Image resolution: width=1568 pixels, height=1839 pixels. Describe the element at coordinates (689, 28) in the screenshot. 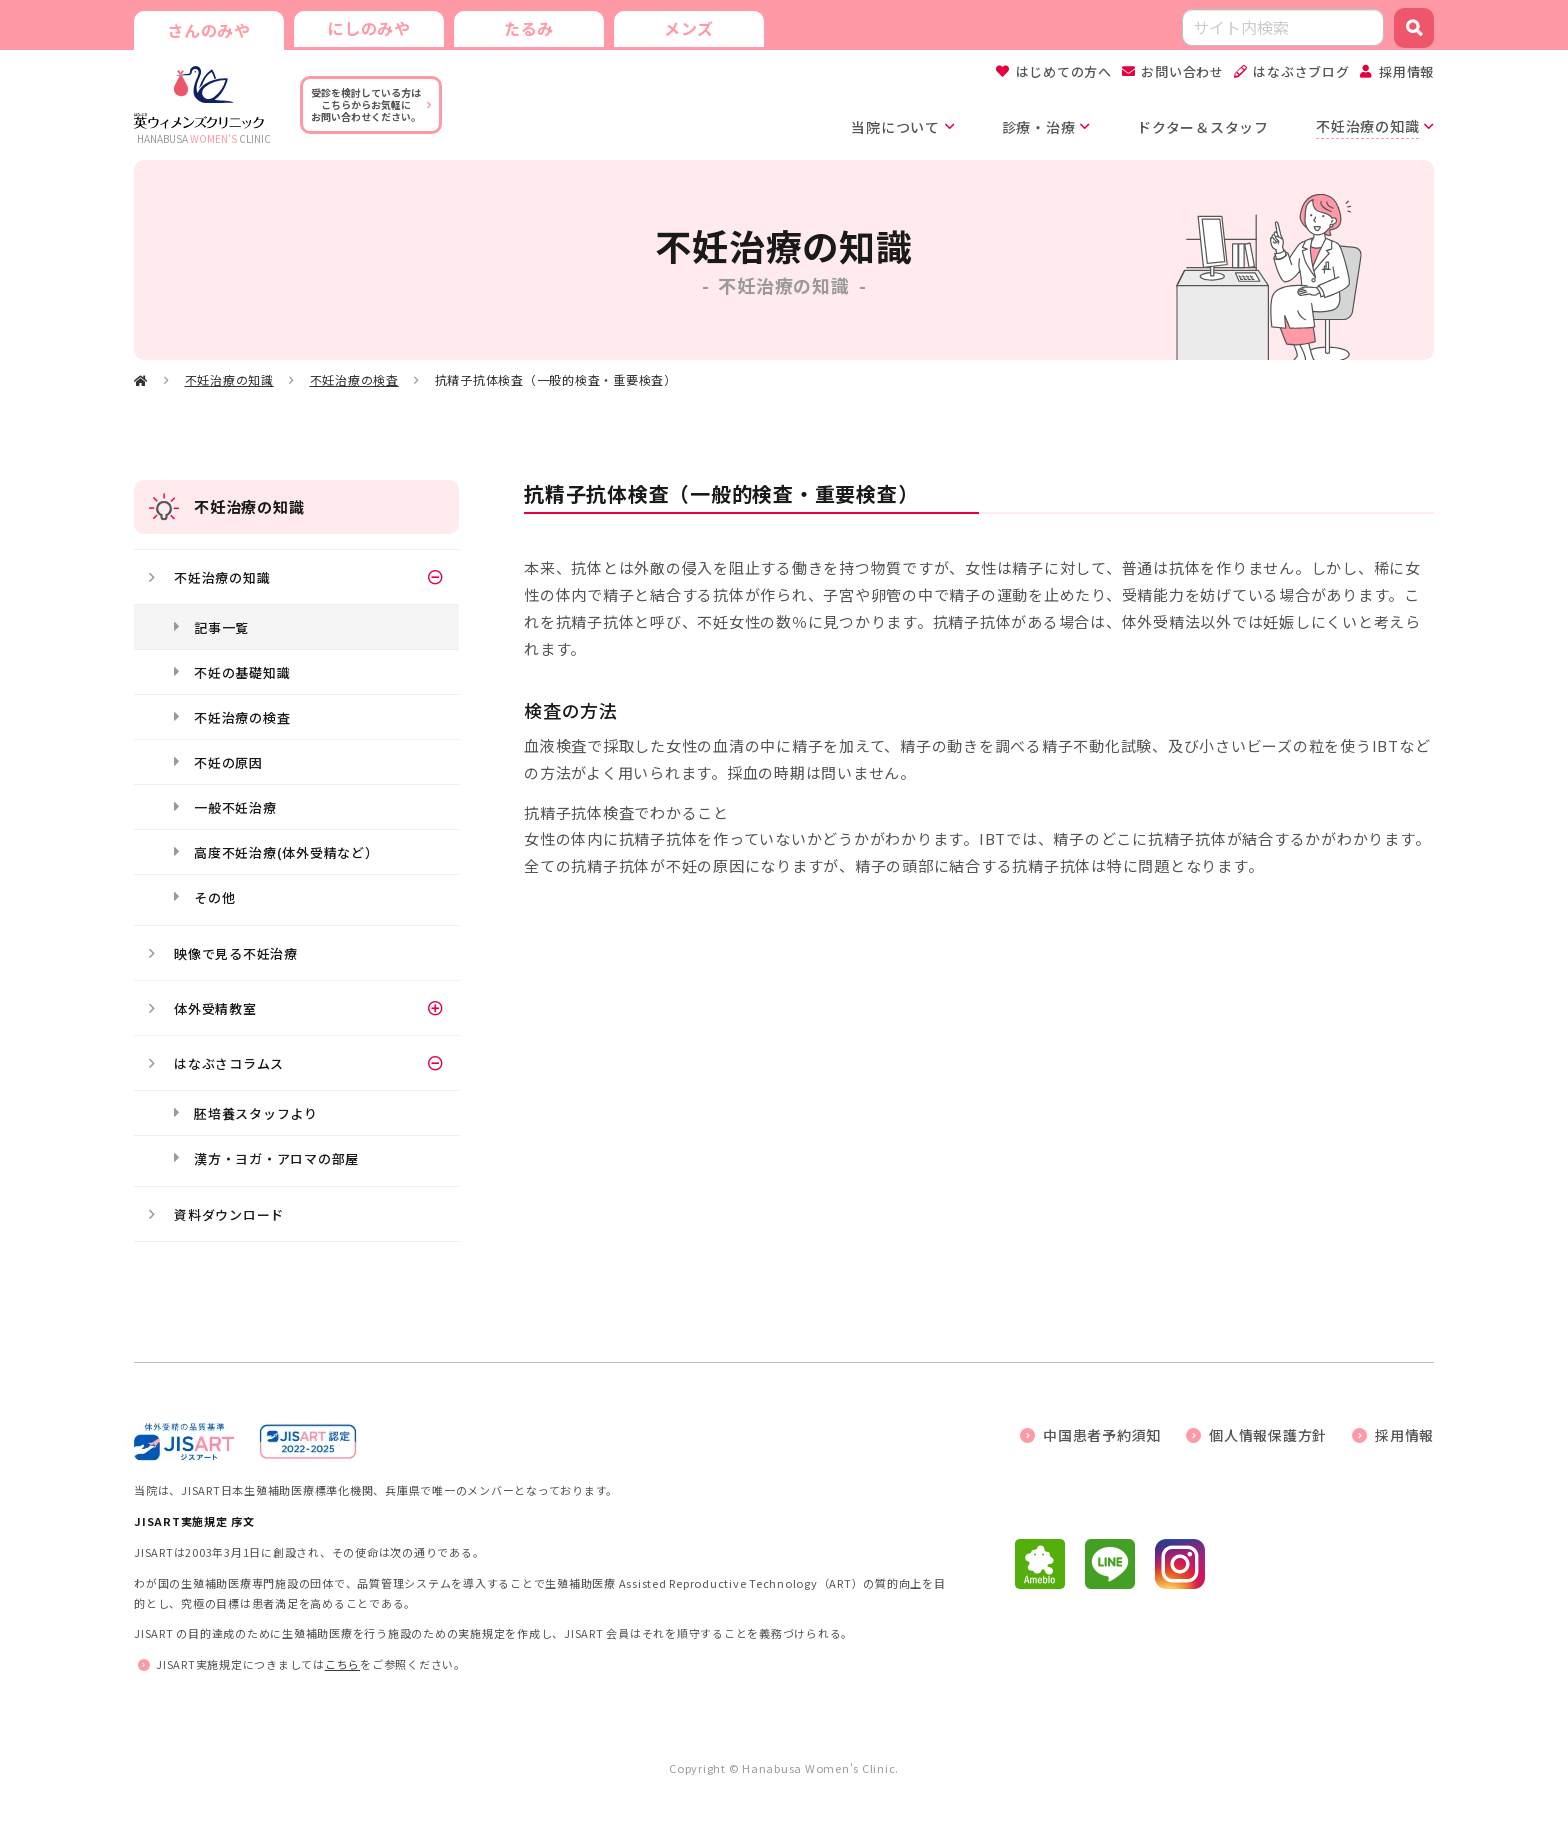

I see `メンズ` at that location.